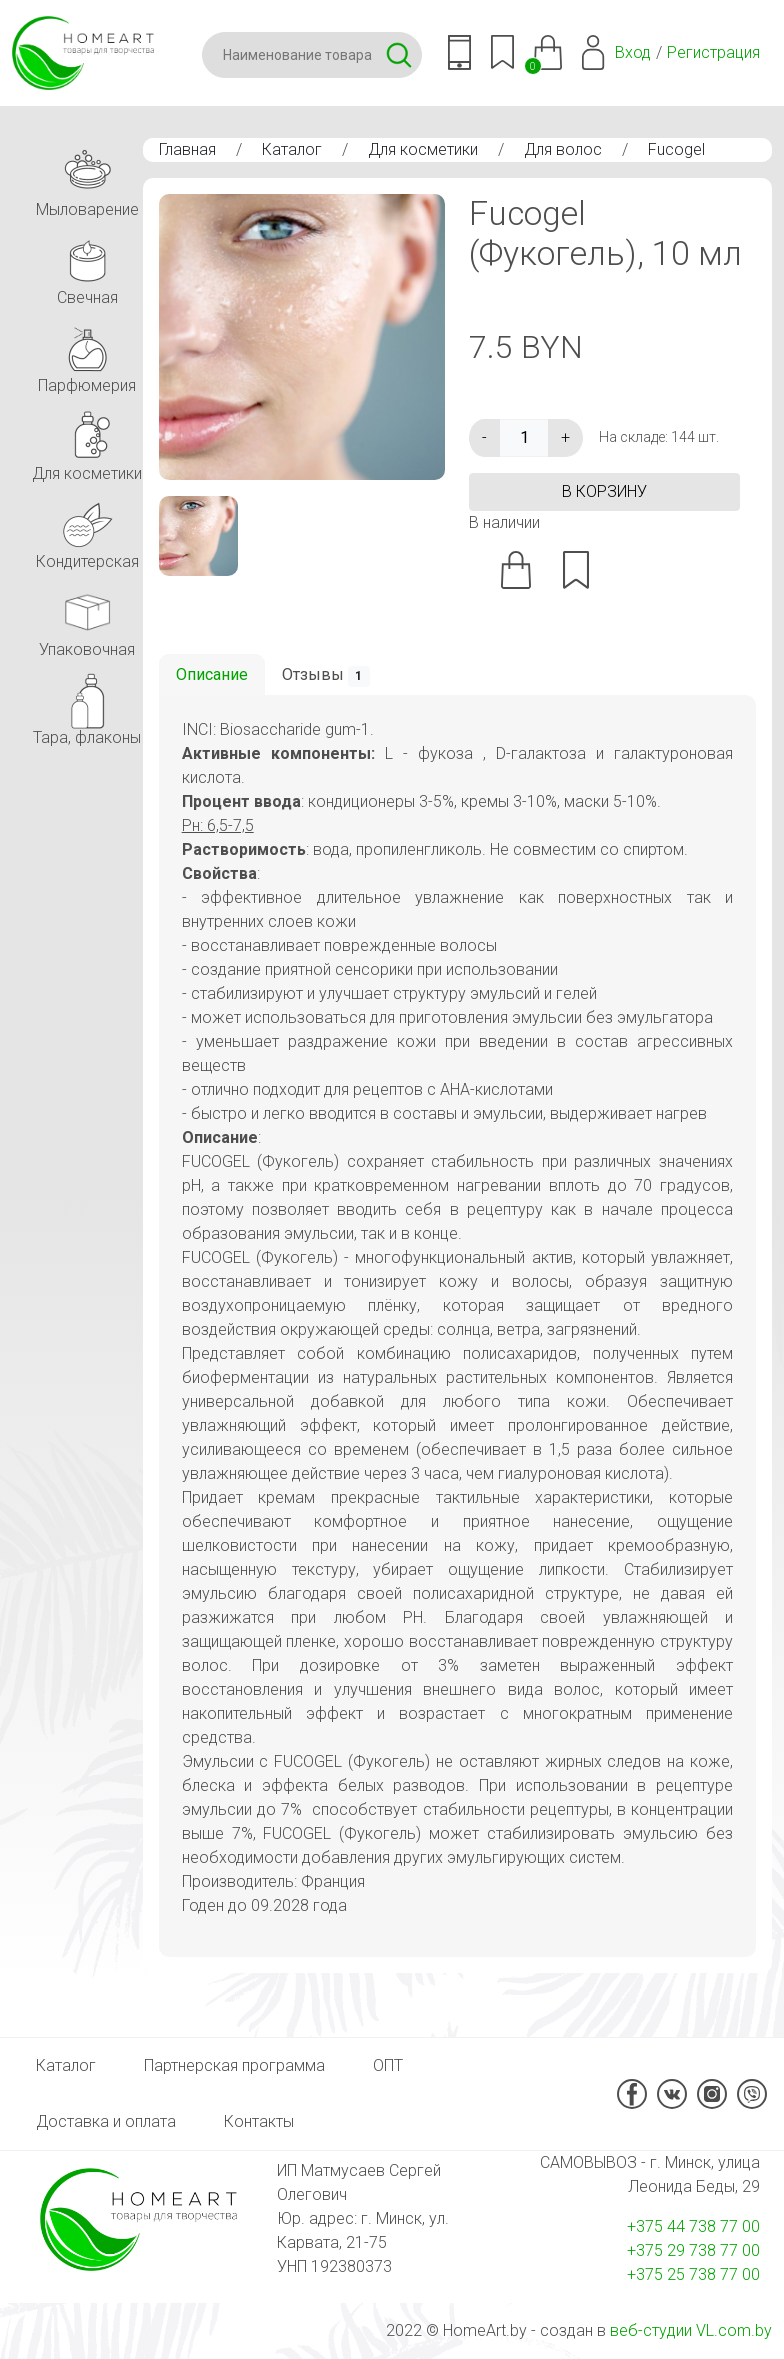  What do you see at coordinates (693, 2274) in the screenshot?
I see `+375 25 738 77 00` at bounding box center [693, 2274].